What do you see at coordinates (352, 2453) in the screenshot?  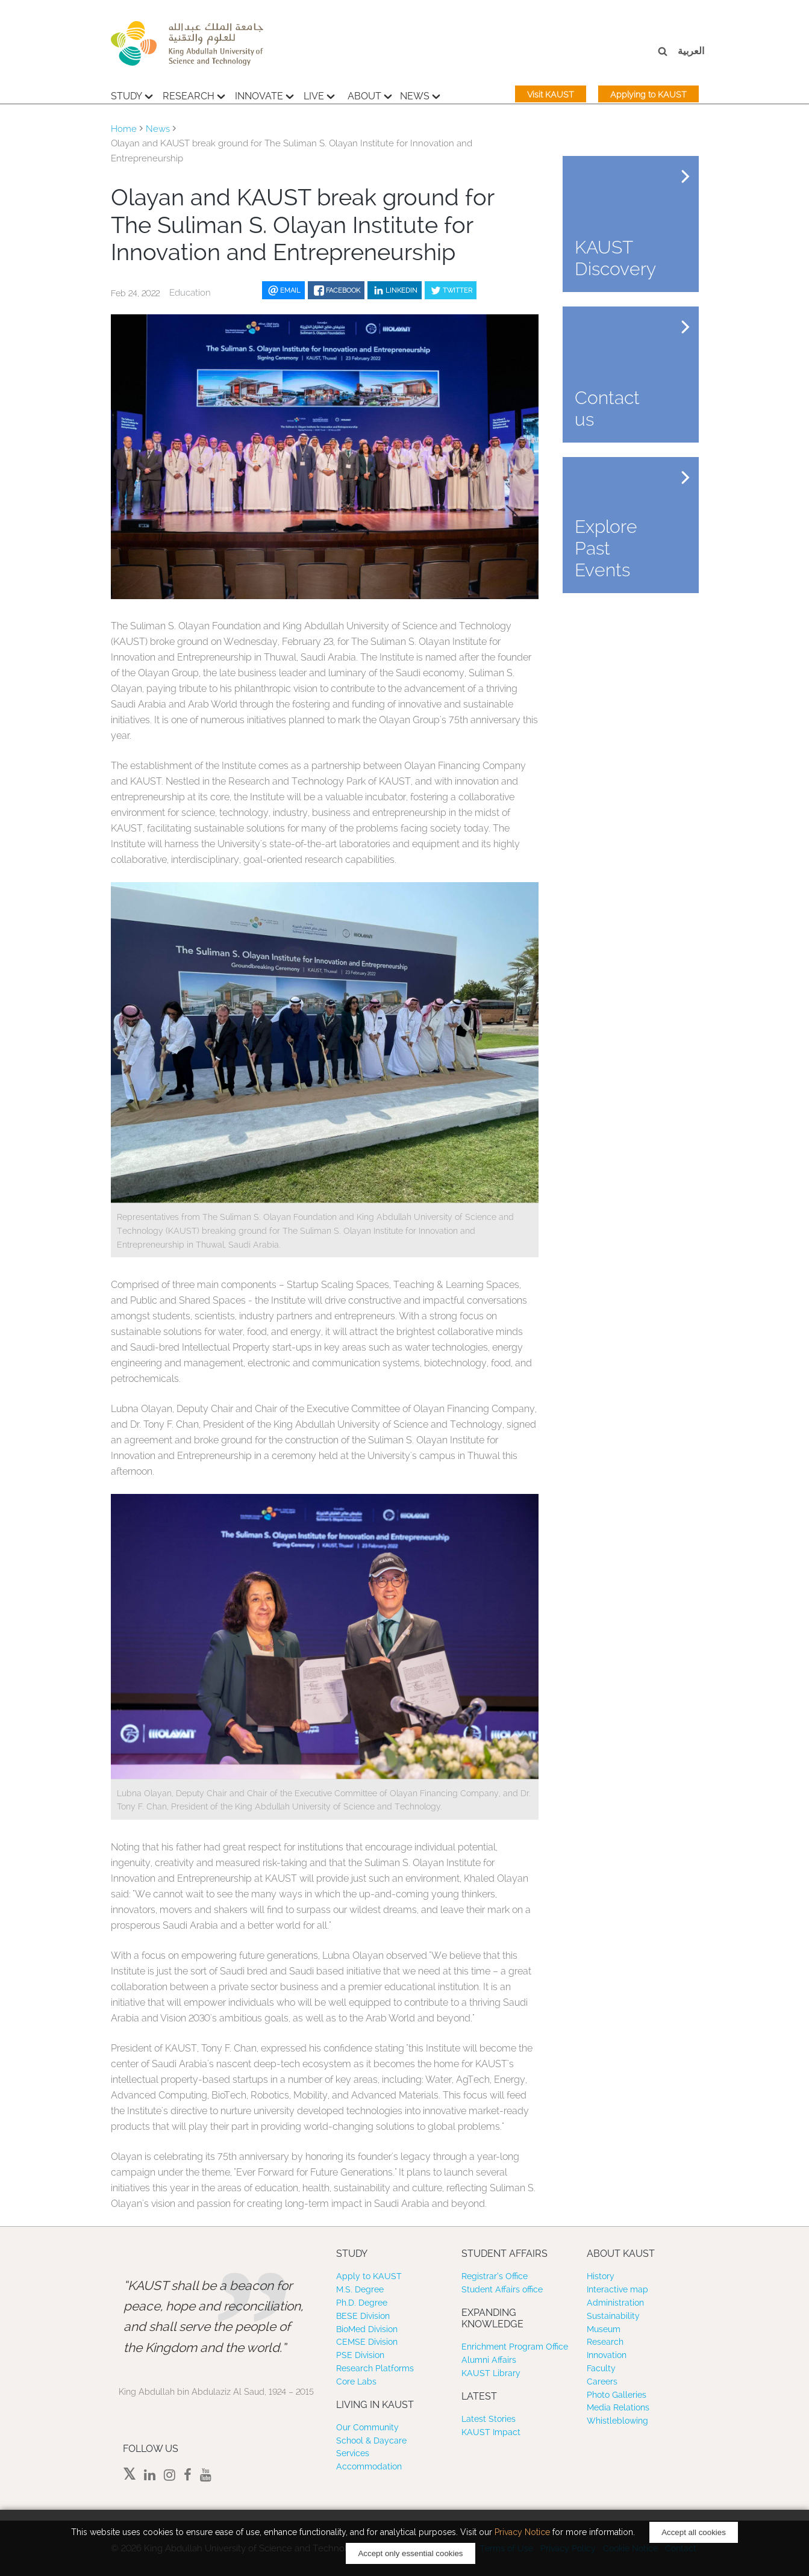 I see `Services` at bounding box center [352, 2453].